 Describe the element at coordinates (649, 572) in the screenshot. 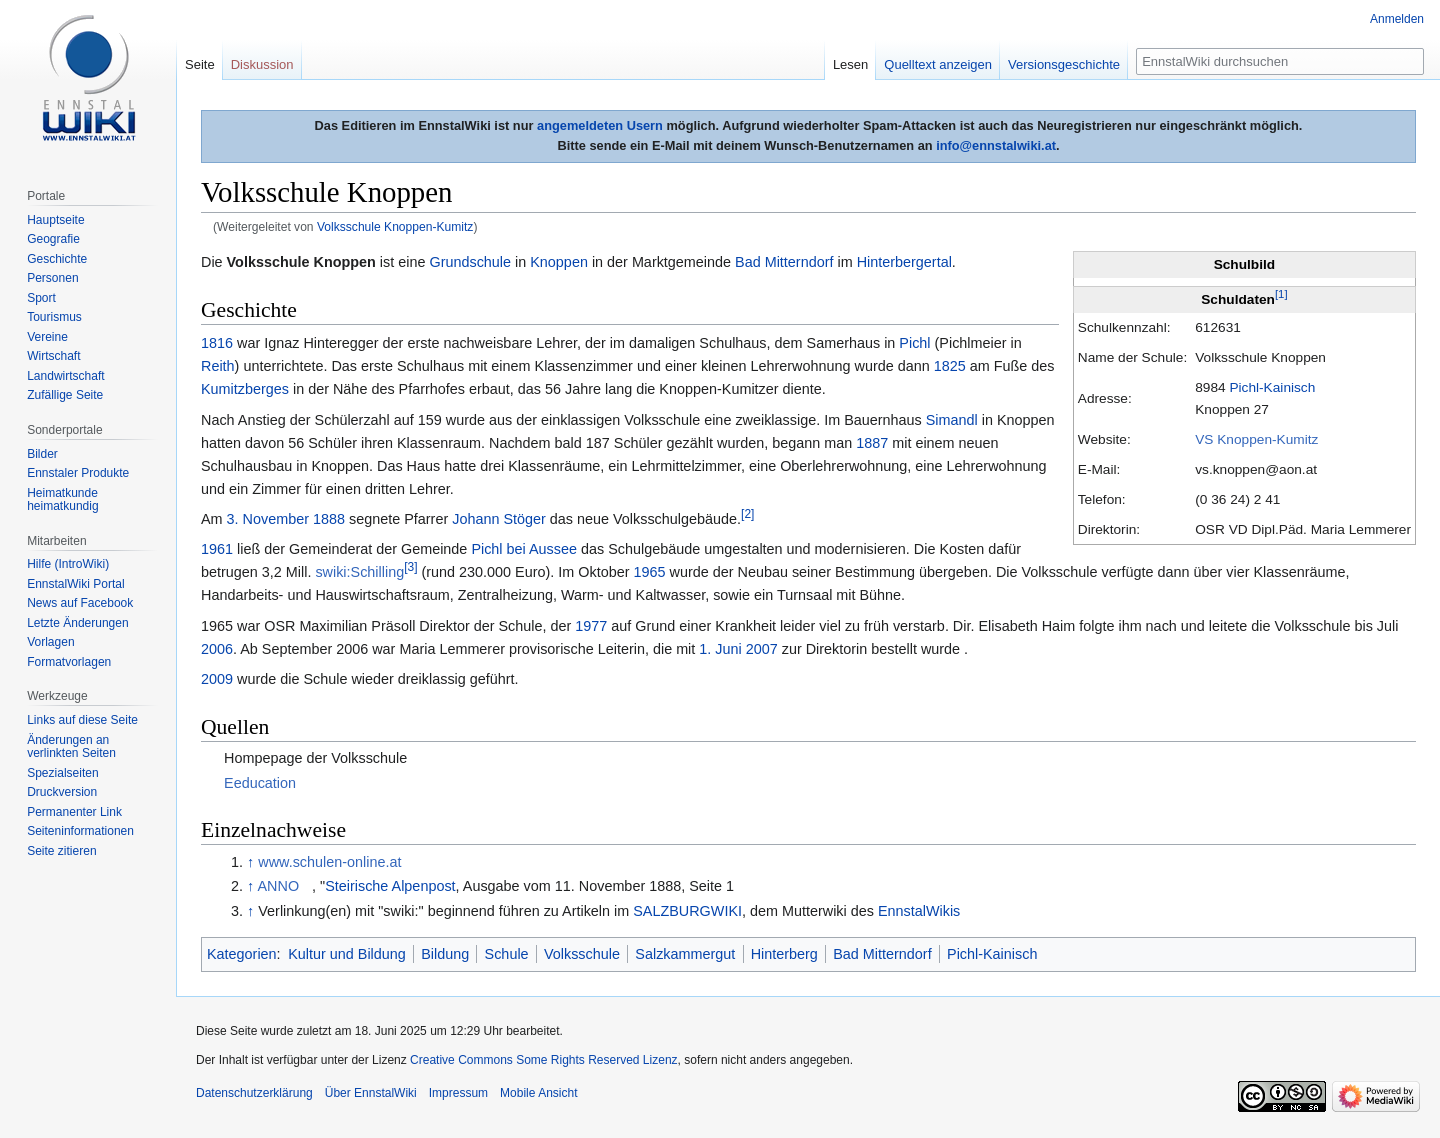

I see `1965` at that location.